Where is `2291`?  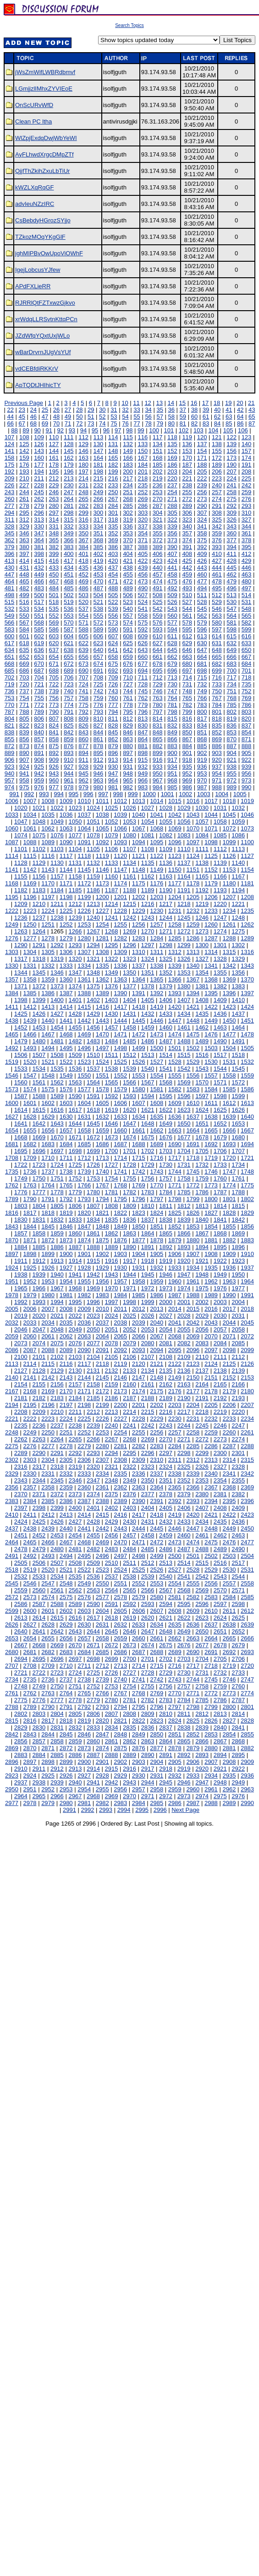
2291 is located at coordinates (57, 1453).